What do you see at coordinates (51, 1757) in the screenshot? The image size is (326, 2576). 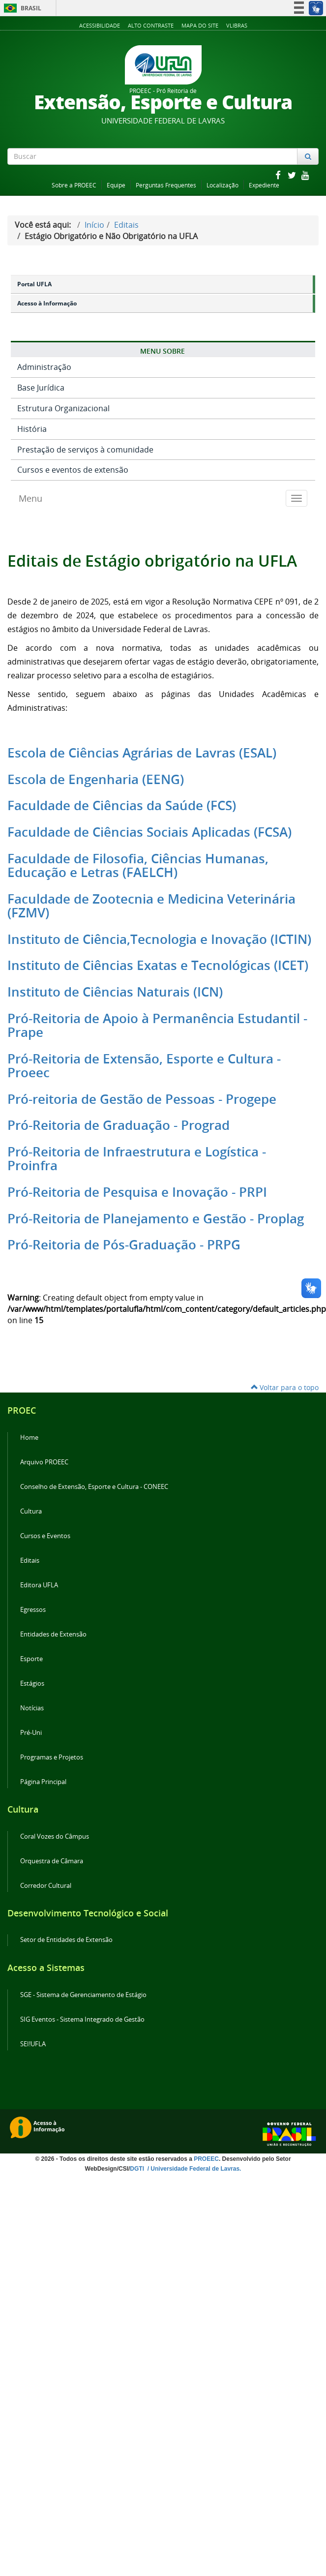 I see `Programas e Projetos` at bounding box center [51, 1757].